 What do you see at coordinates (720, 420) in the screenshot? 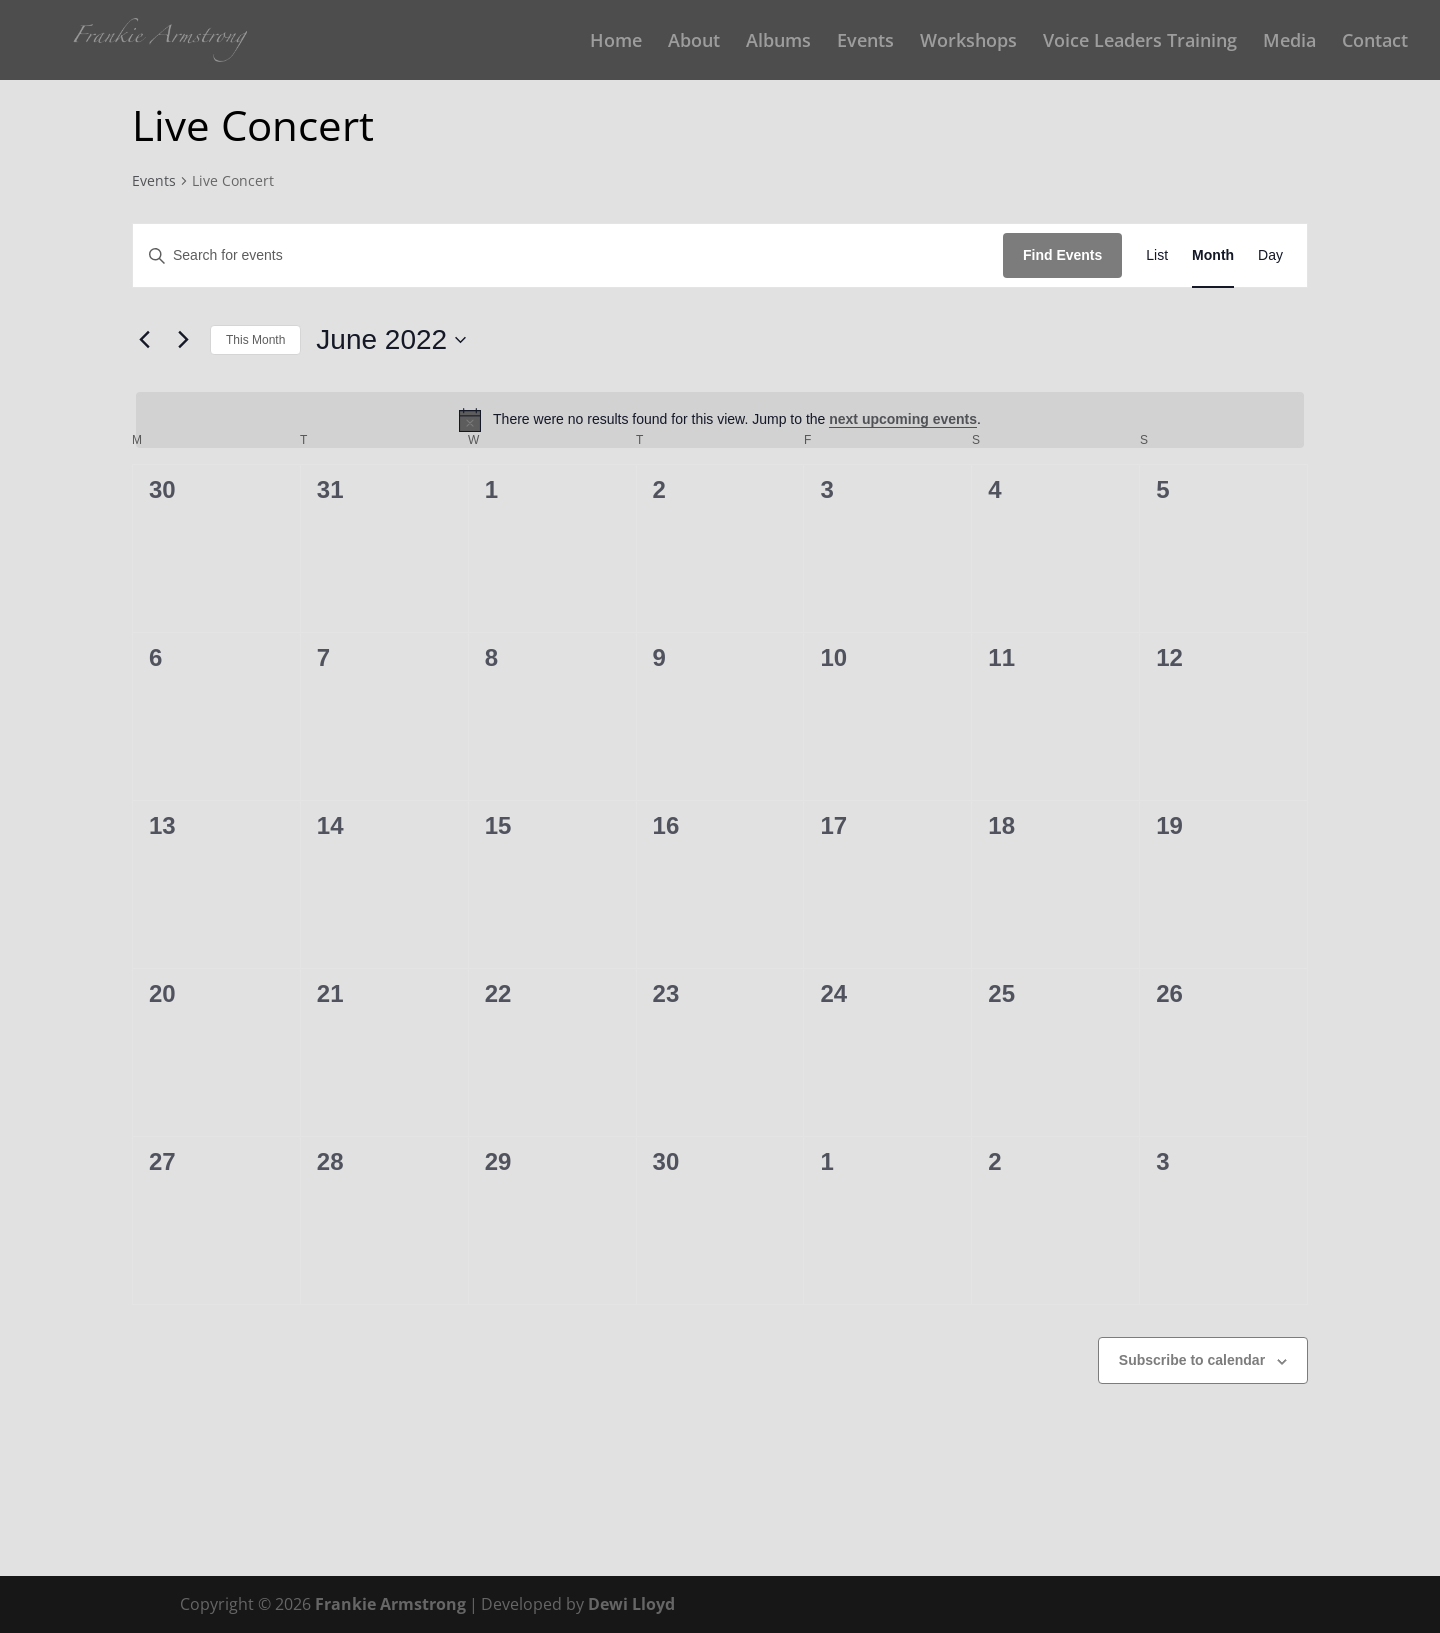
I see `[alert]` at bounding box center [720, 420].